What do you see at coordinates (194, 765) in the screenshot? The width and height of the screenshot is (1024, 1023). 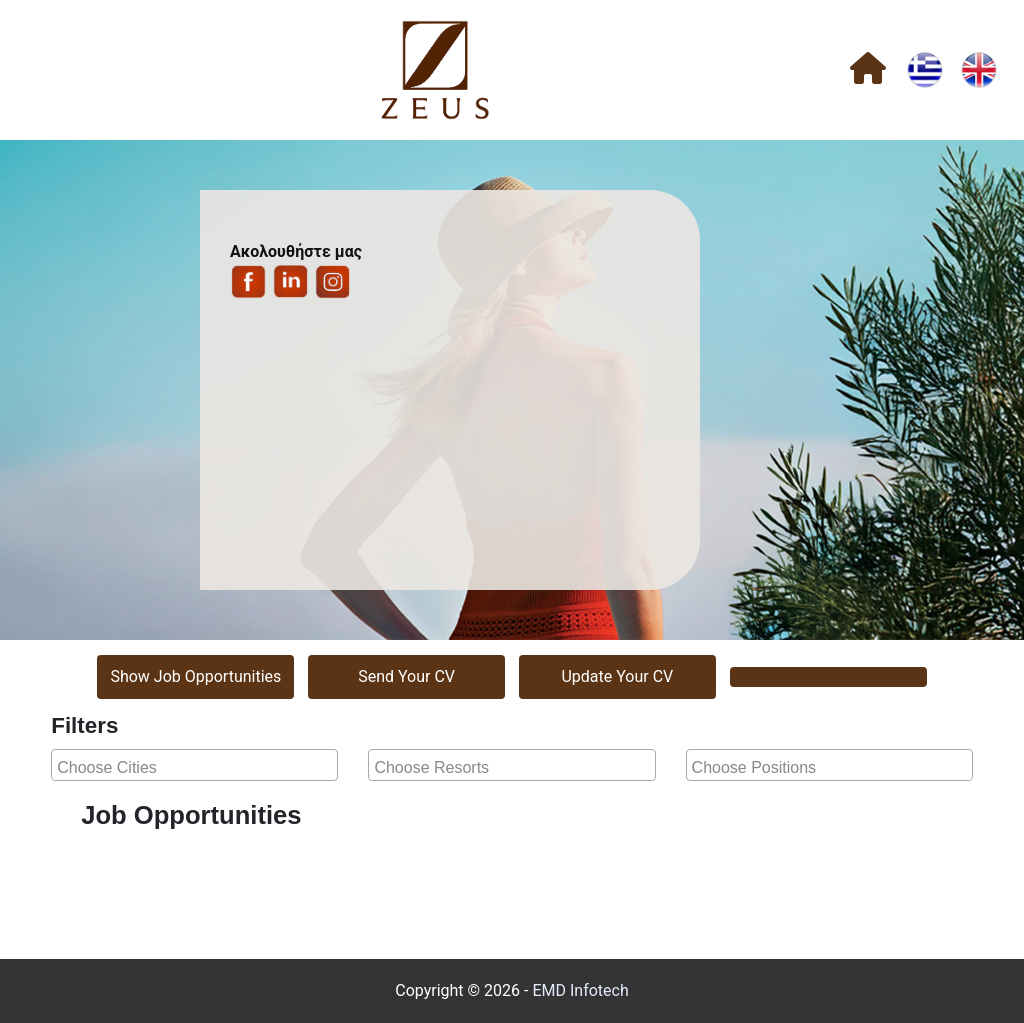 I see `[combobox]` at bounding box center [194, 765].